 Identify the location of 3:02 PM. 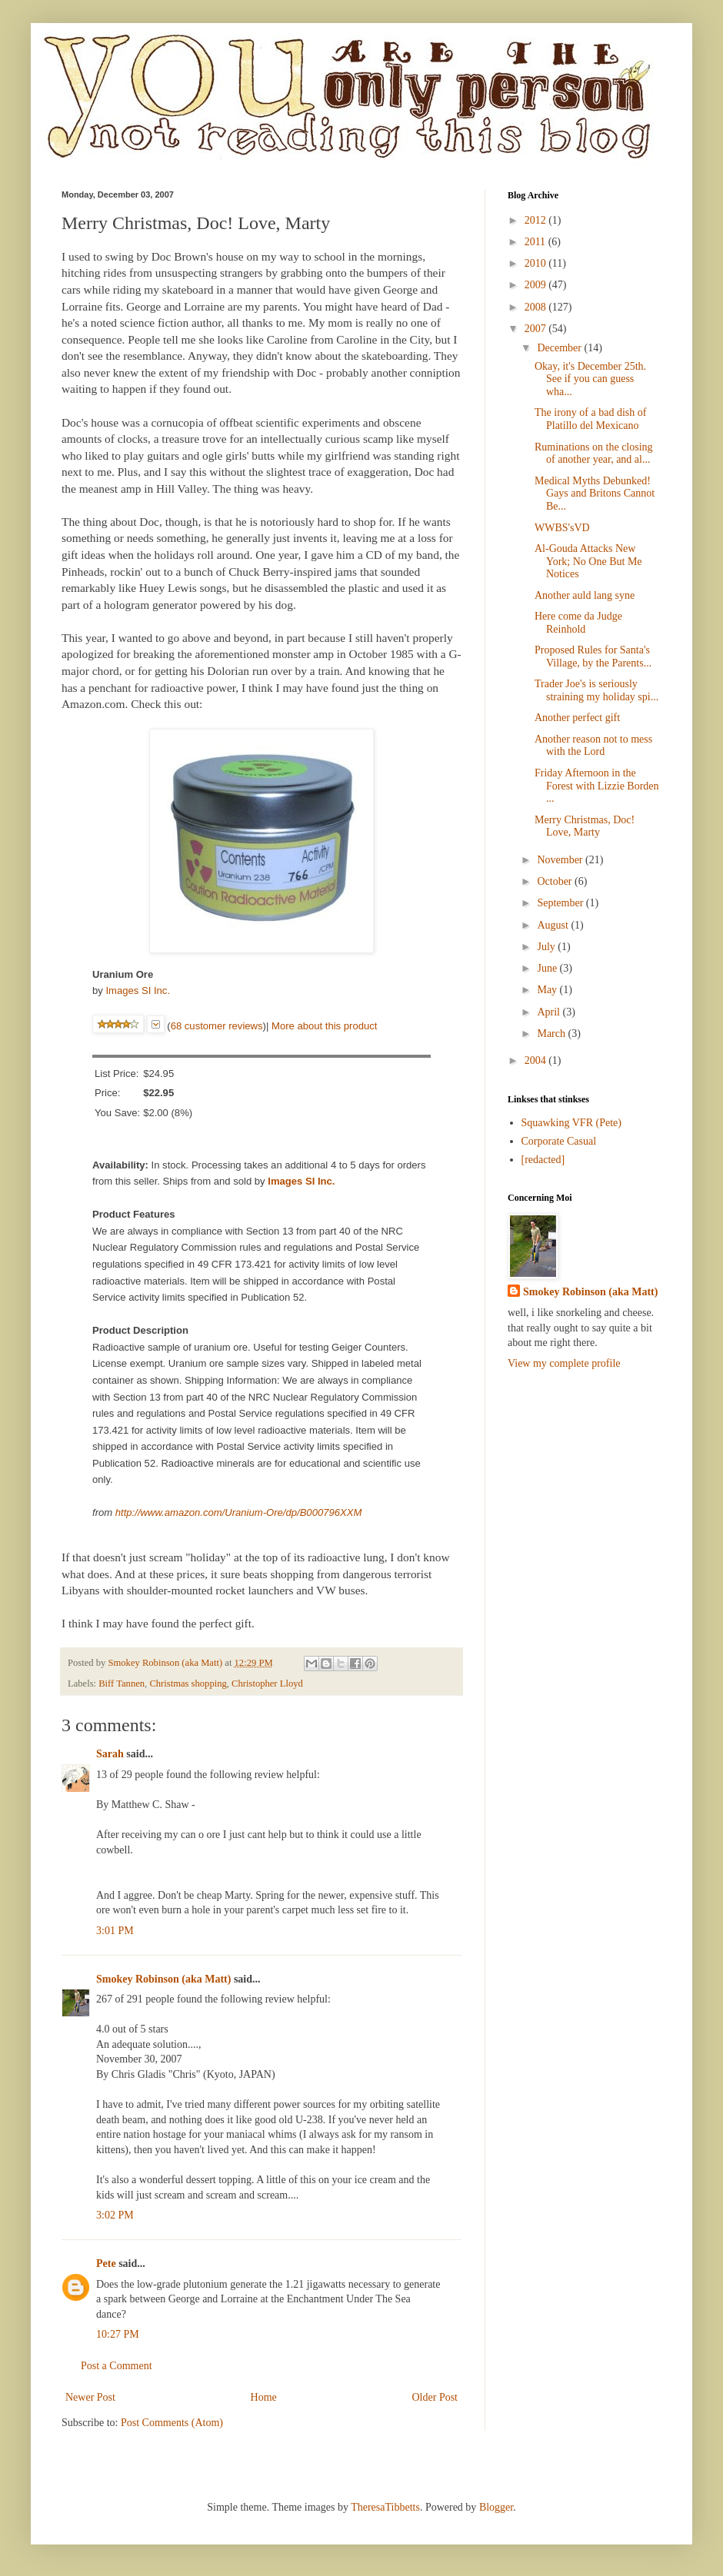
(115, 2215).